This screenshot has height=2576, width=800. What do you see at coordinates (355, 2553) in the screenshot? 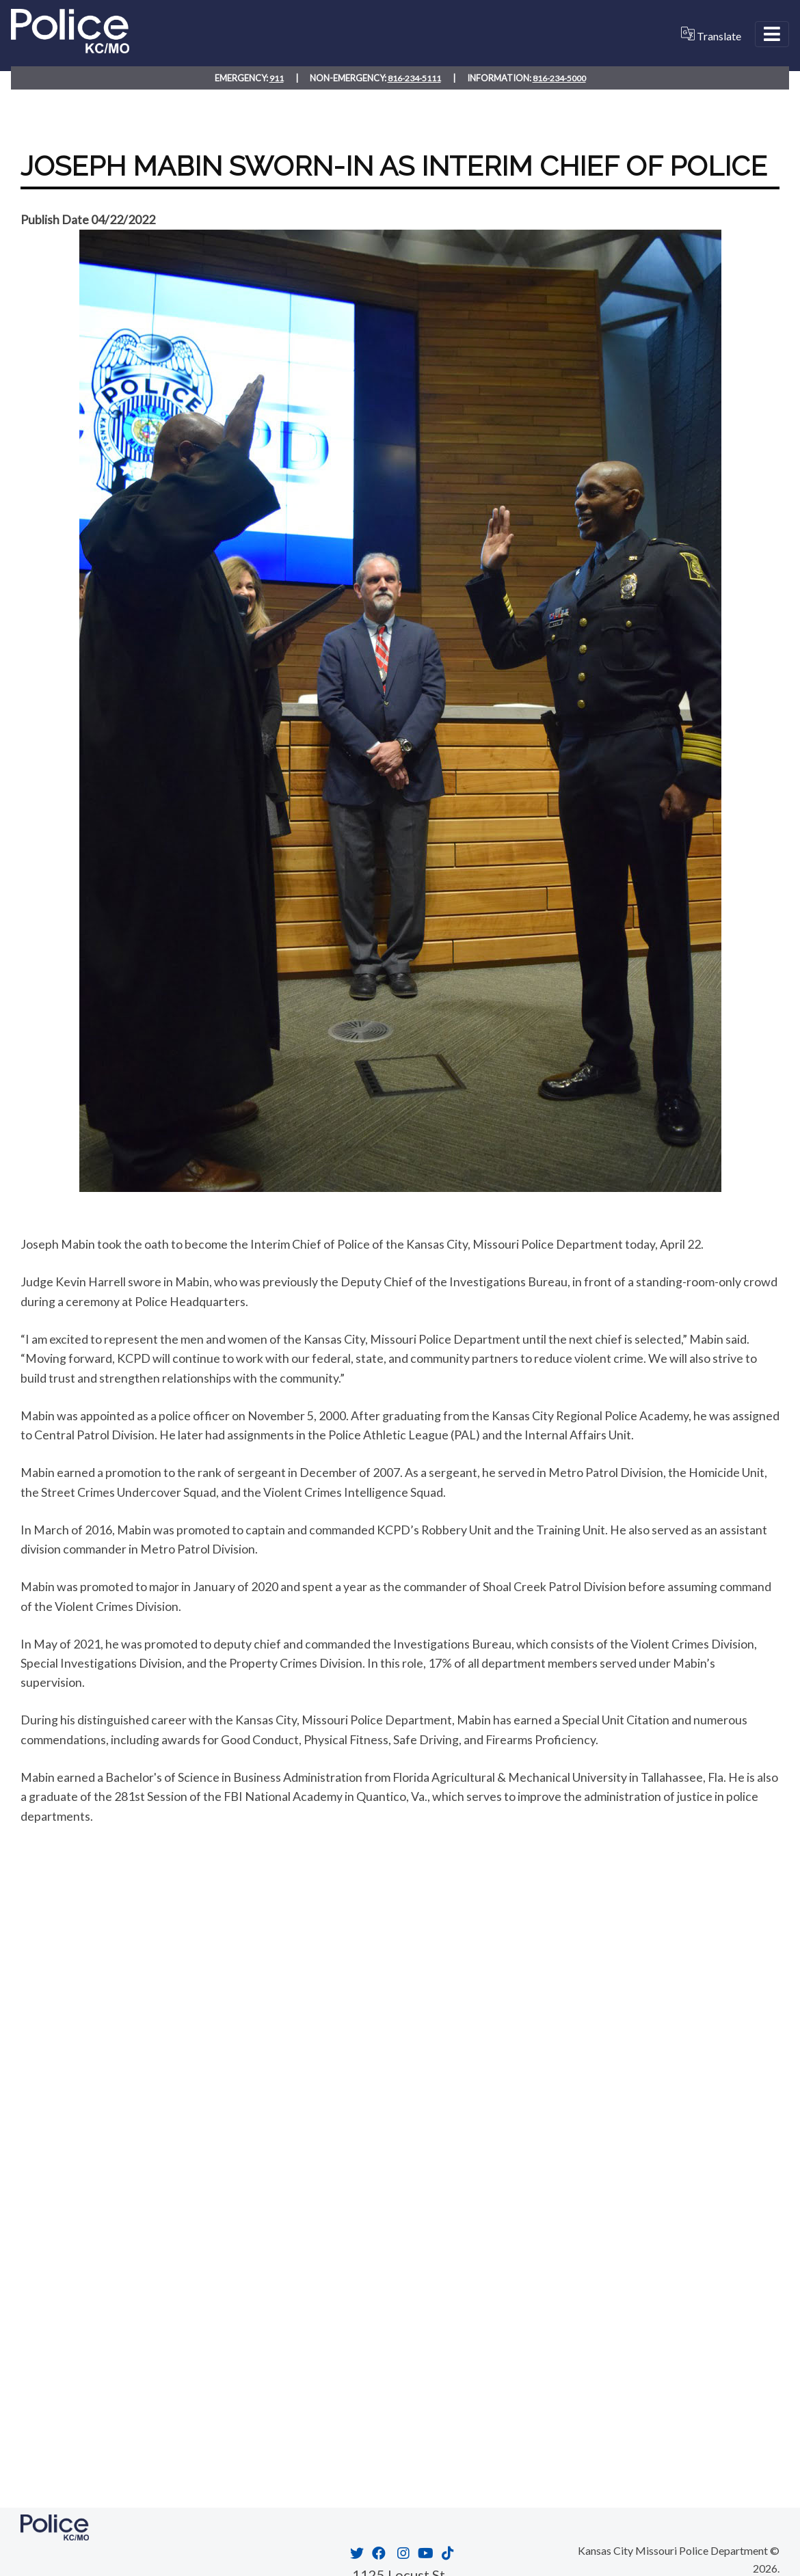
I see `[Opens in new window]` at bounding box center [355, 2553].